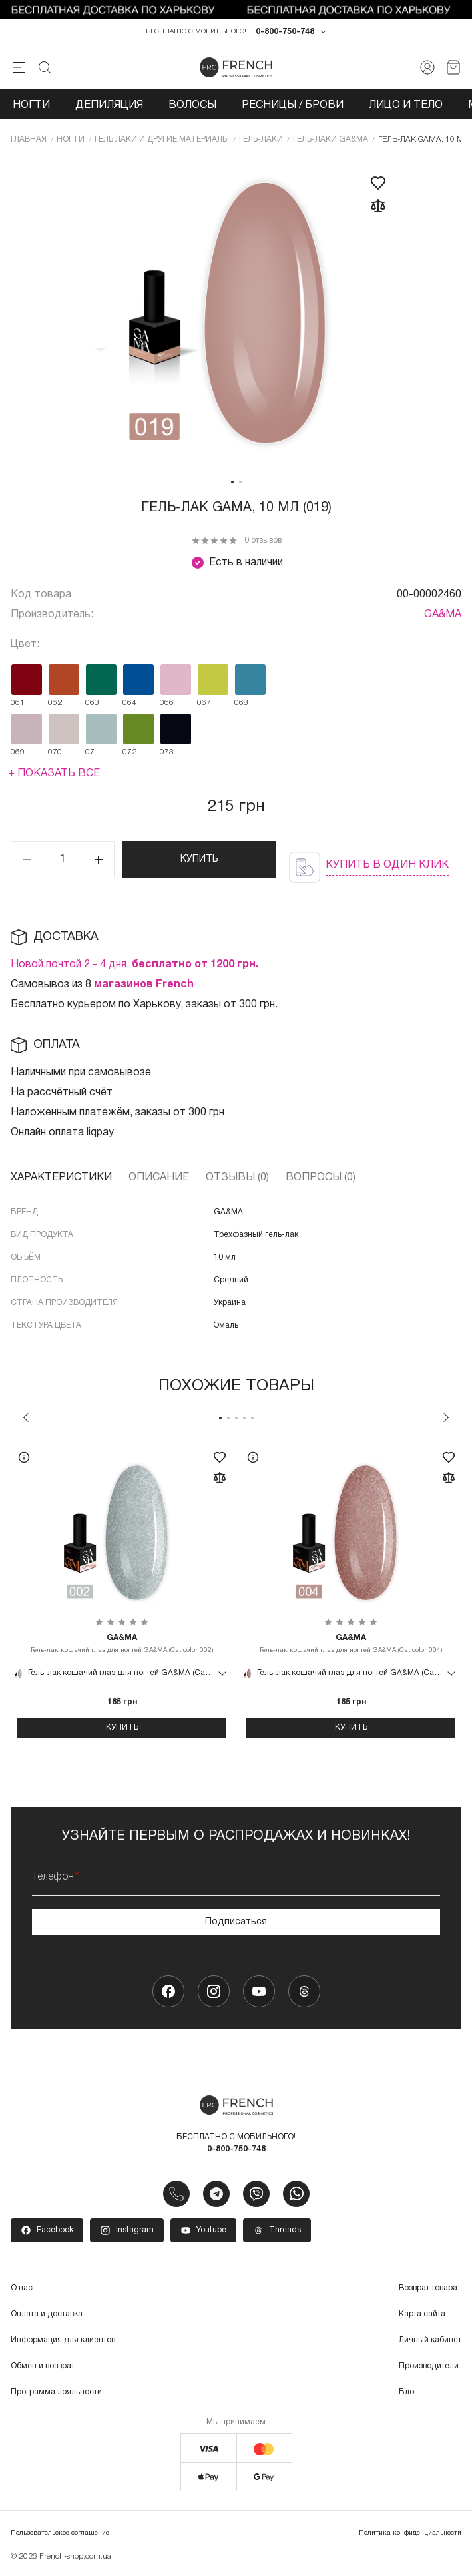 Image resolution: width=472 pixels, height=2576 pixels. I want to click on Гель-лак кошачий глаз для ногтей GA&MA (Cat color 004), so click(350, 1643).